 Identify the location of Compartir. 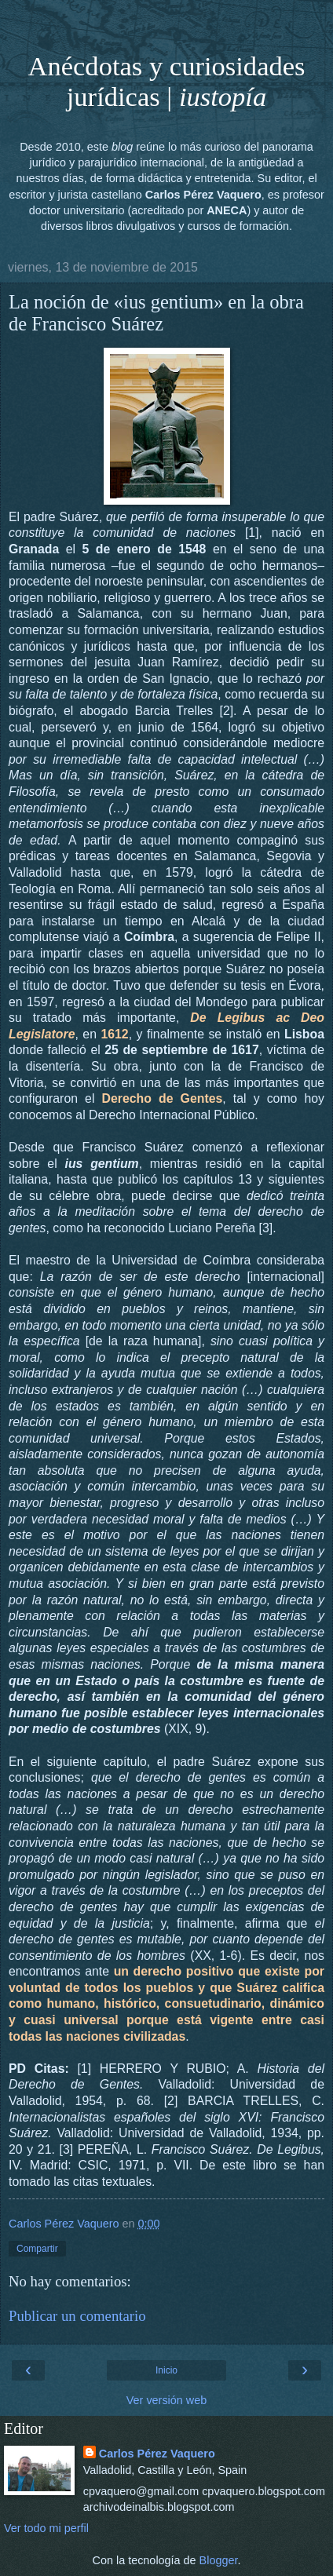
(37, 2248).